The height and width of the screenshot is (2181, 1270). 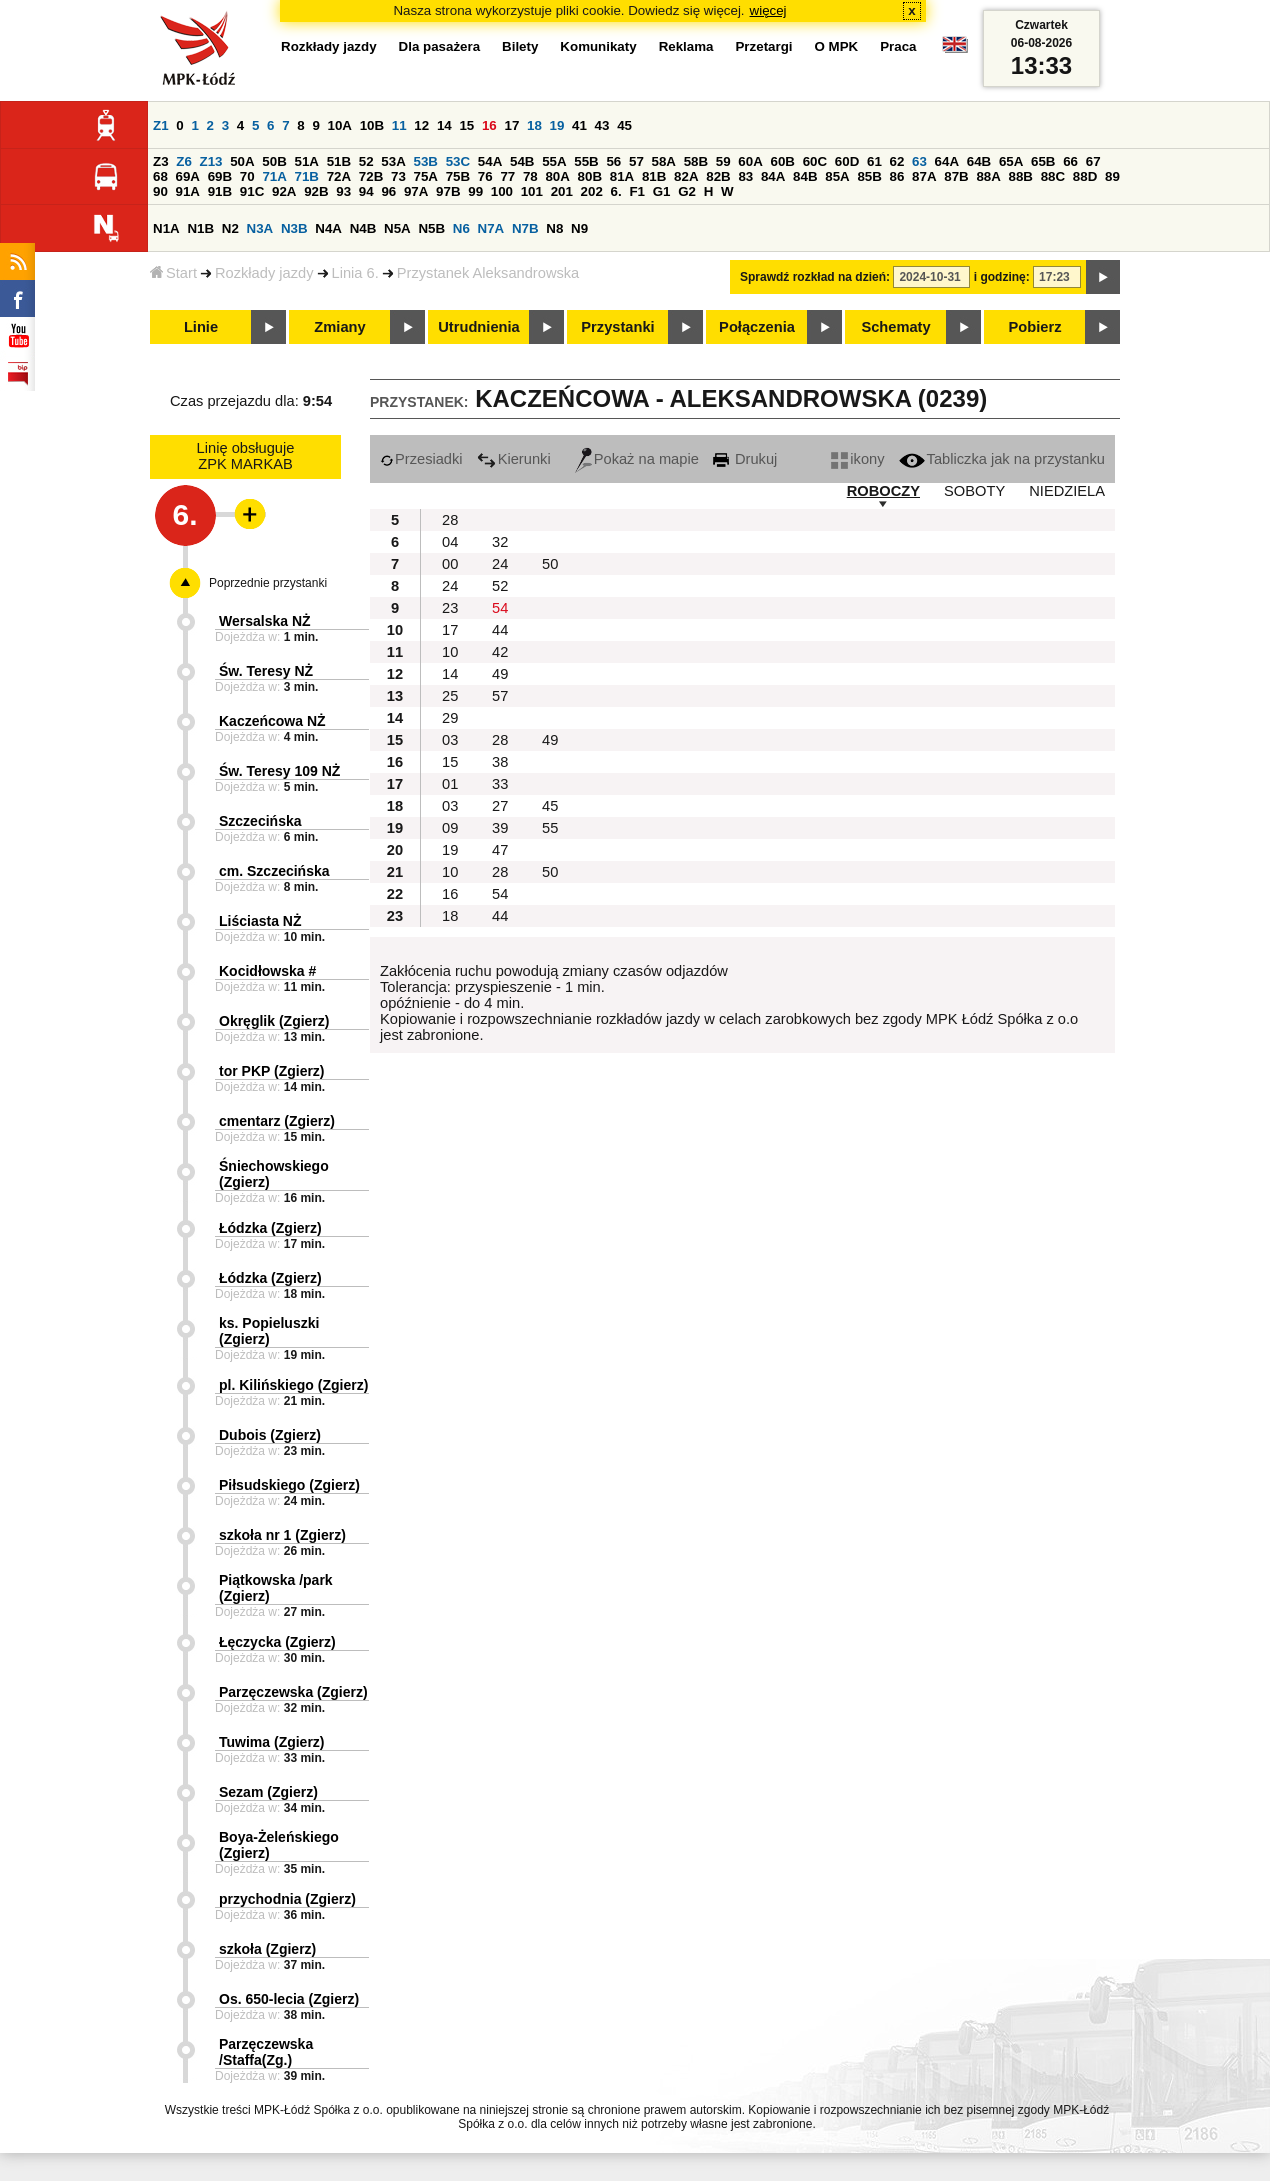 What do you see at coordinates (166, 228) in the screenshot?
I see `N1A` at bounding box center [166, 228].